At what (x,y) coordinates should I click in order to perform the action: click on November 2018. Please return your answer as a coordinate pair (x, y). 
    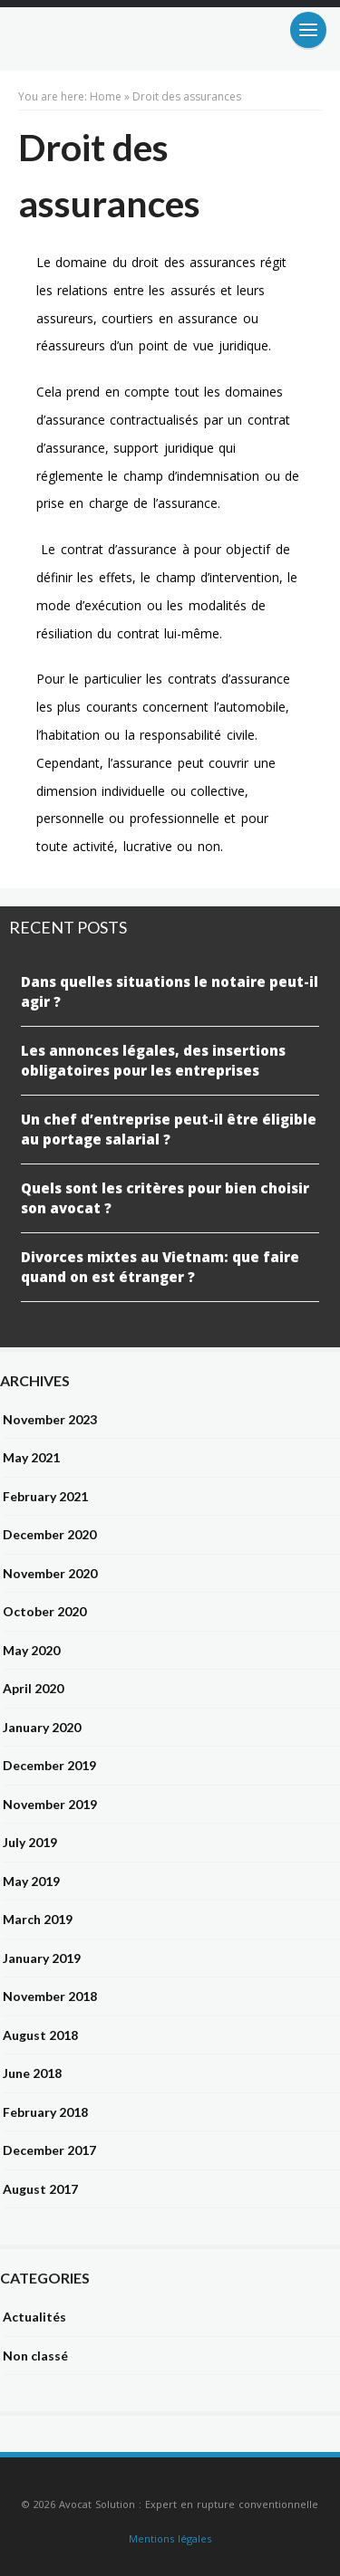
    Looking at the image, I should click on (50, 1996).